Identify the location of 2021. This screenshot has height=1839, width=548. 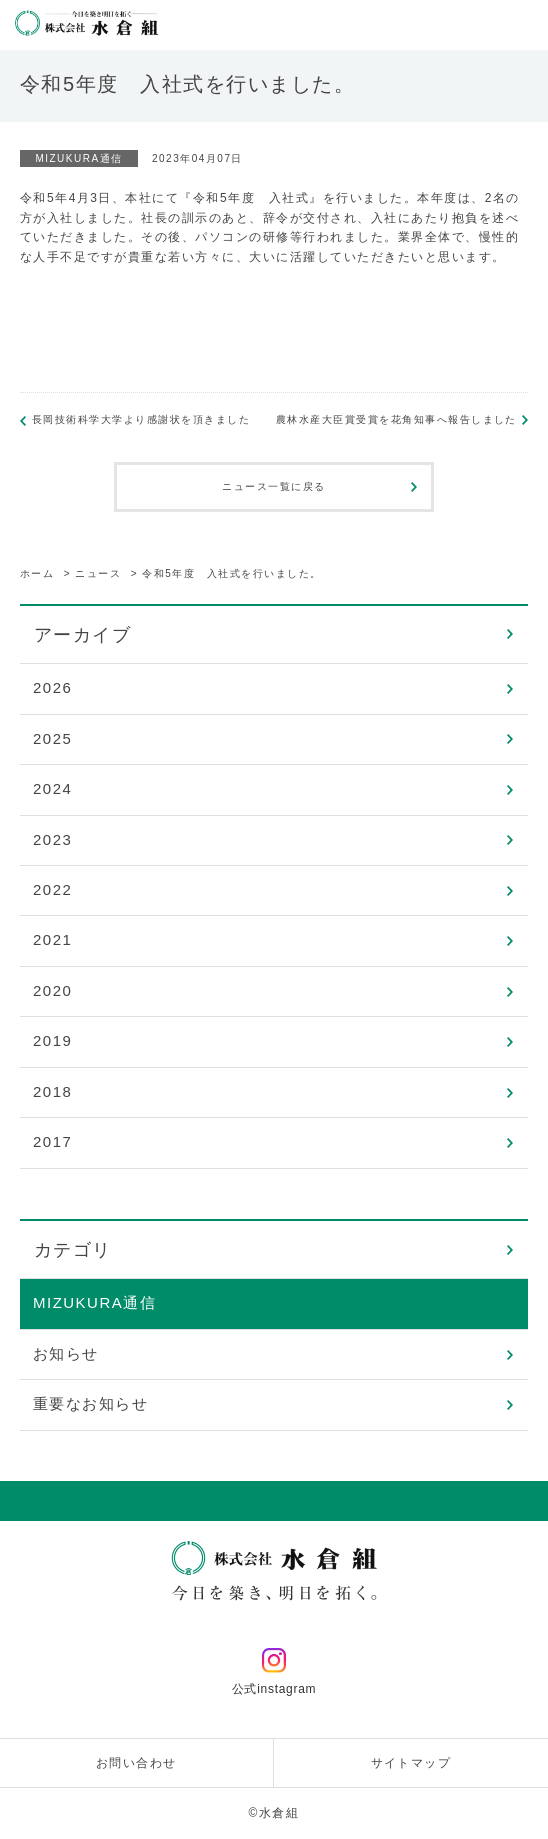
(52, 939).